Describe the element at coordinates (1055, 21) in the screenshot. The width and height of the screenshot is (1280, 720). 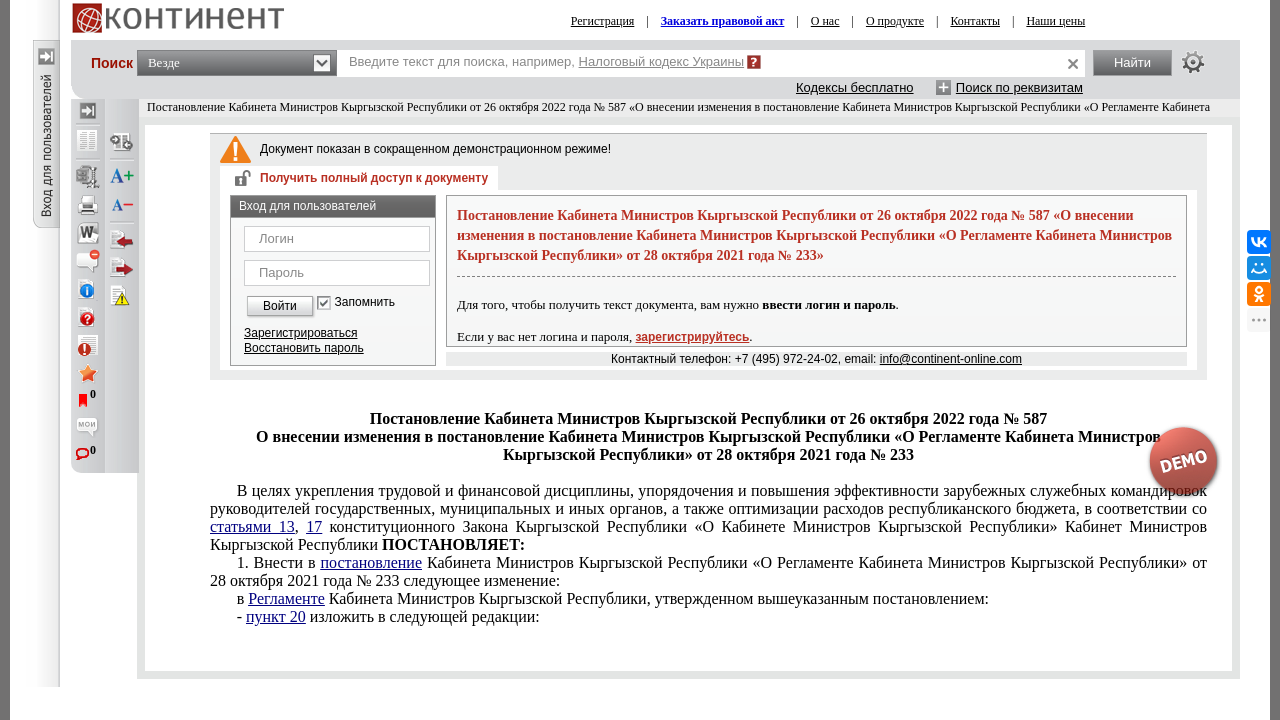
I see `Наши цены` at that location.